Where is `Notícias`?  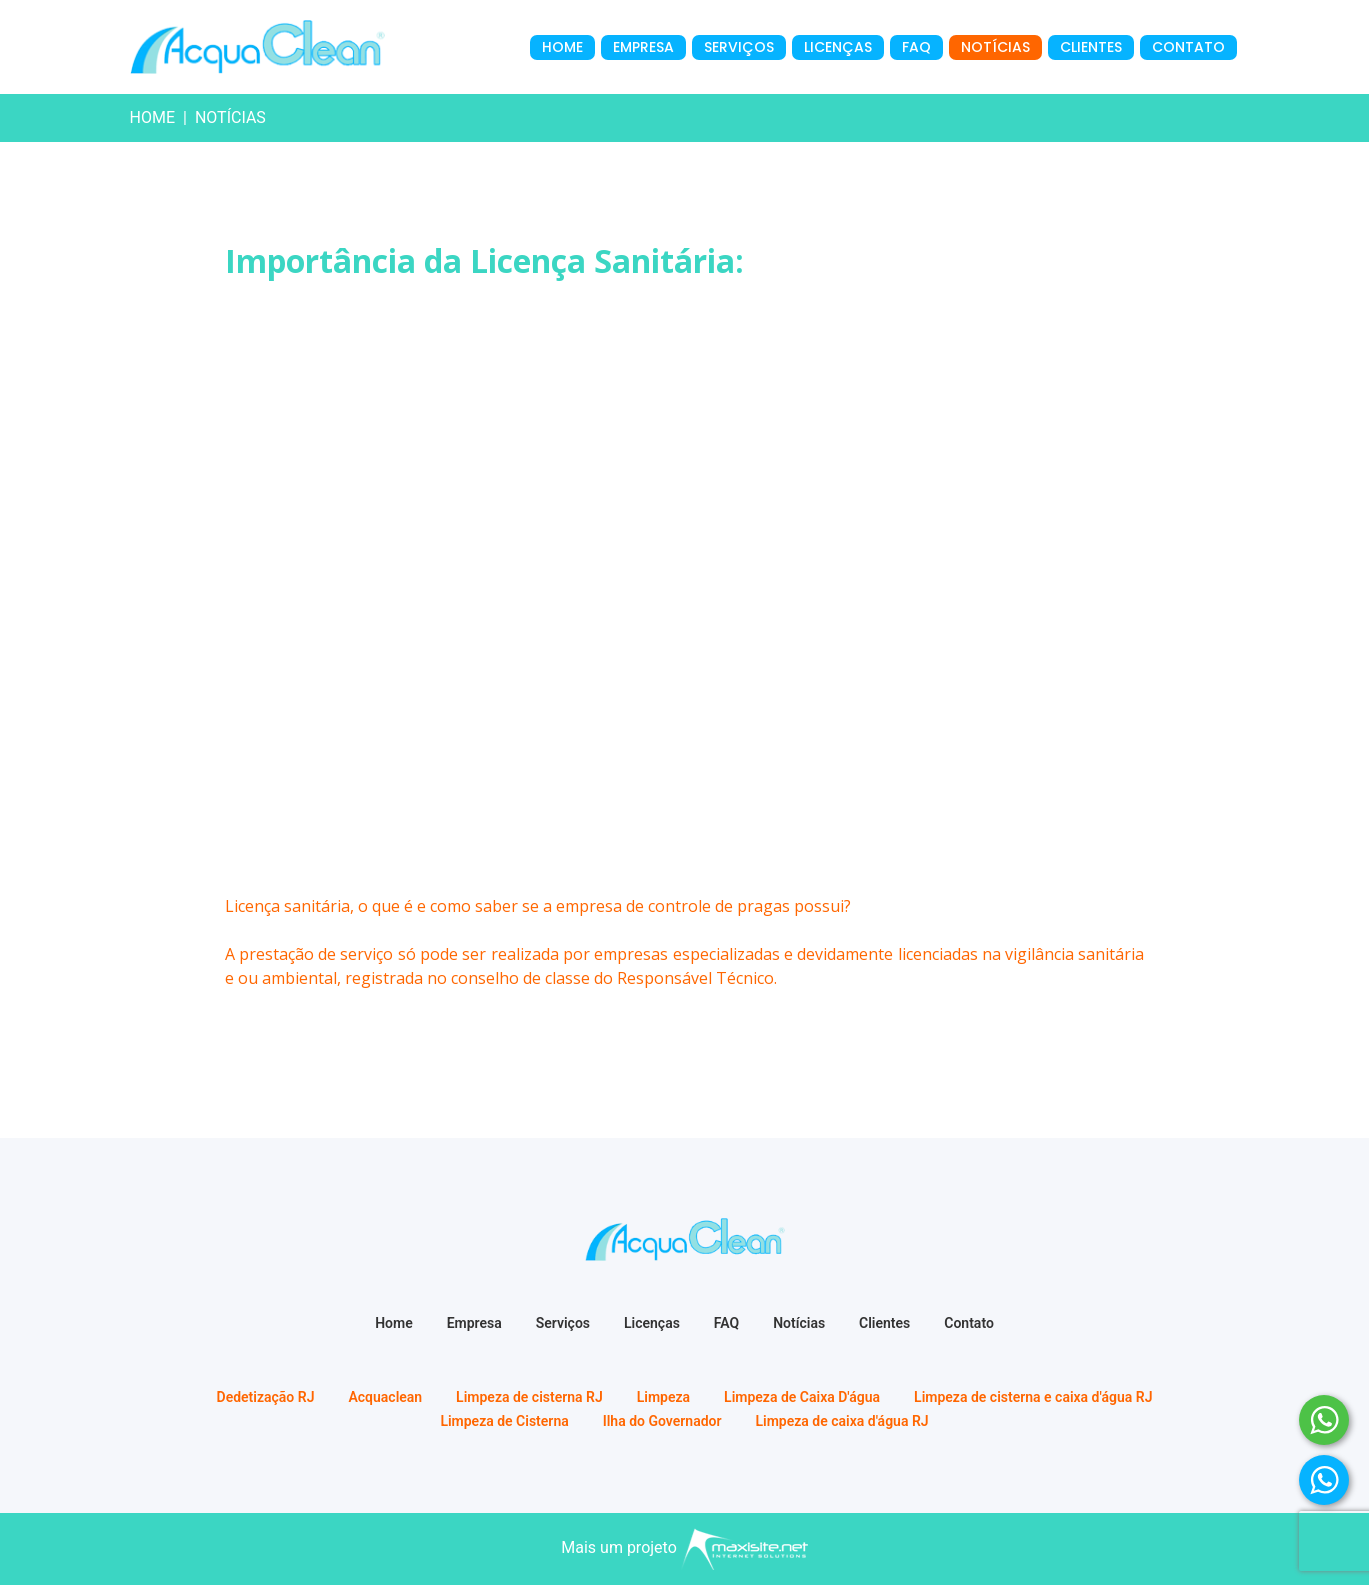
Notícias is located at coordinates (799, 1323).